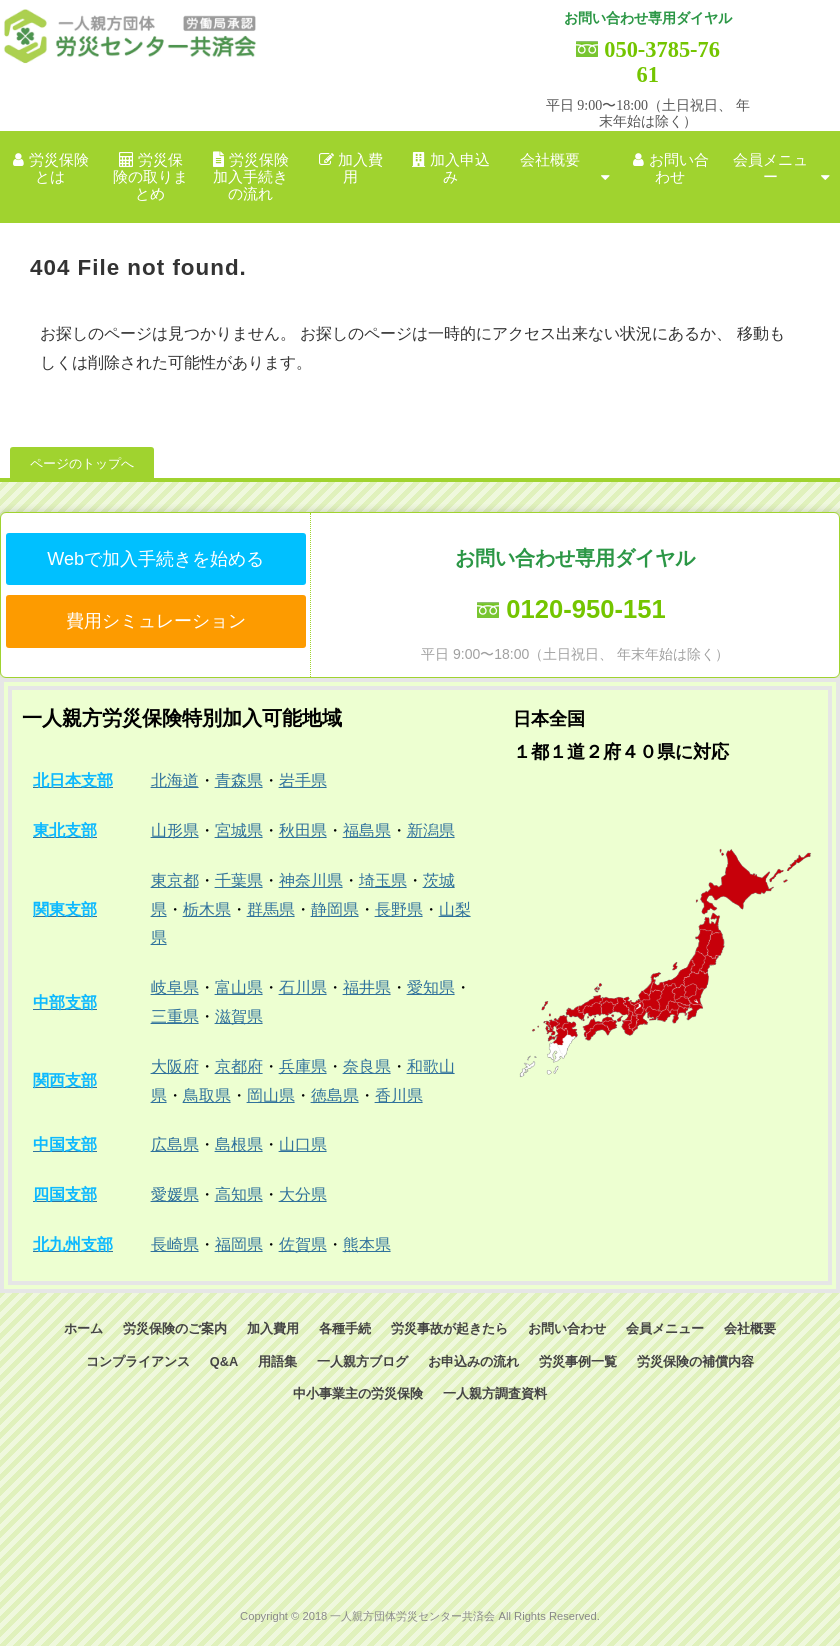  I want to click on 東京都, so click(175, 880).